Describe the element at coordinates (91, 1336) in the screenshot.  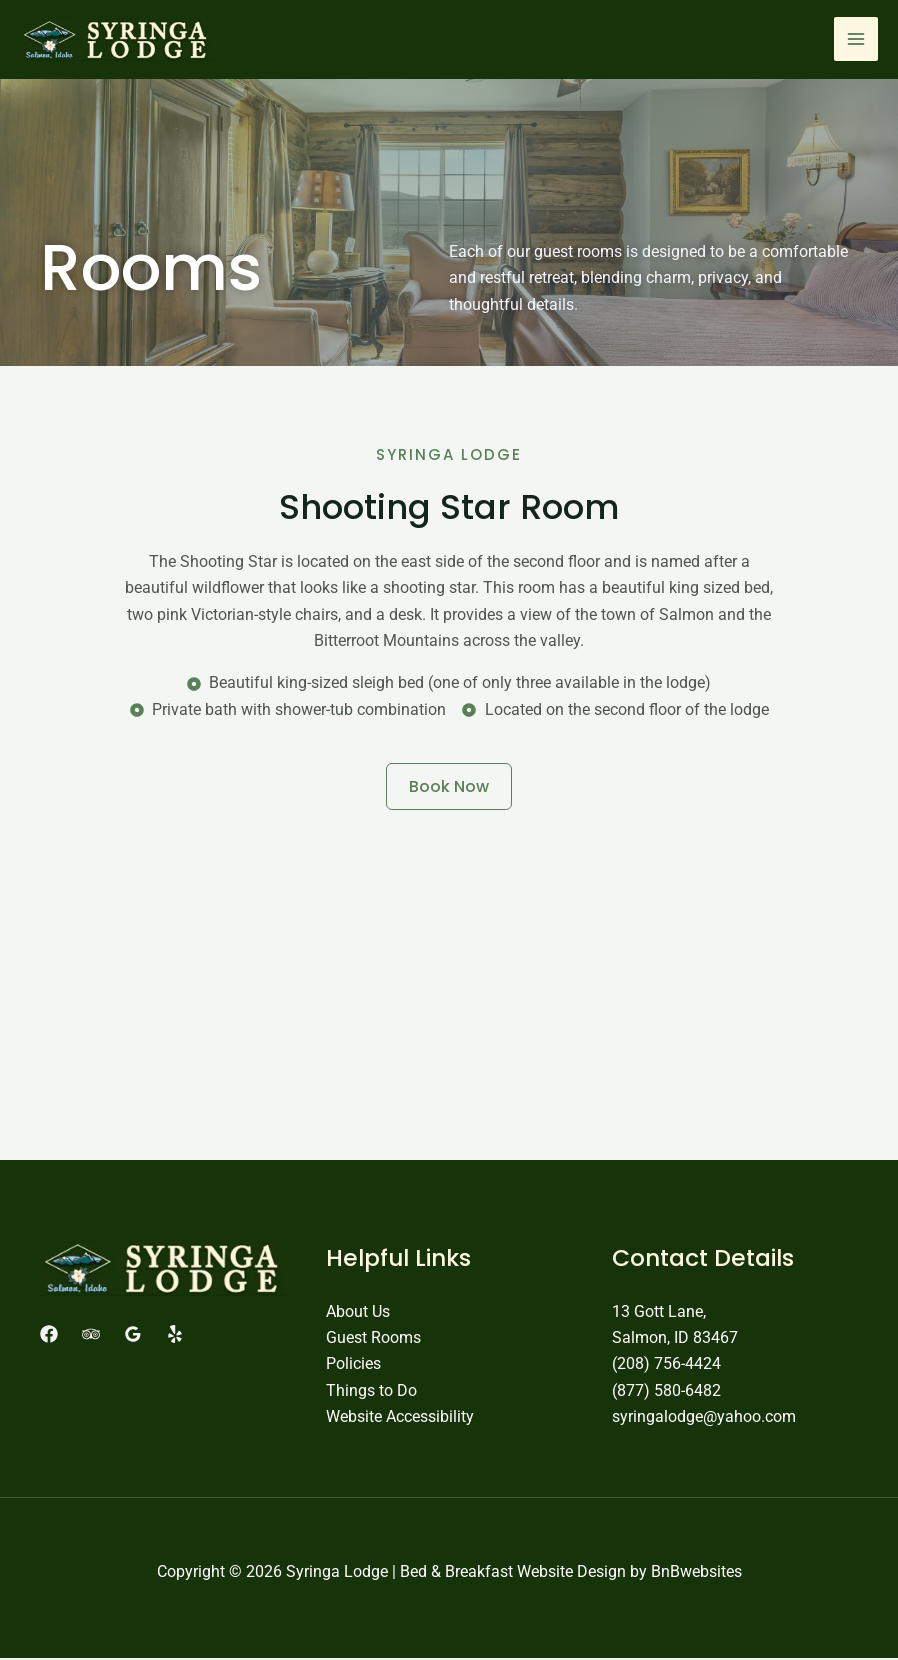
I see `[Trip Advisor]` at that location.